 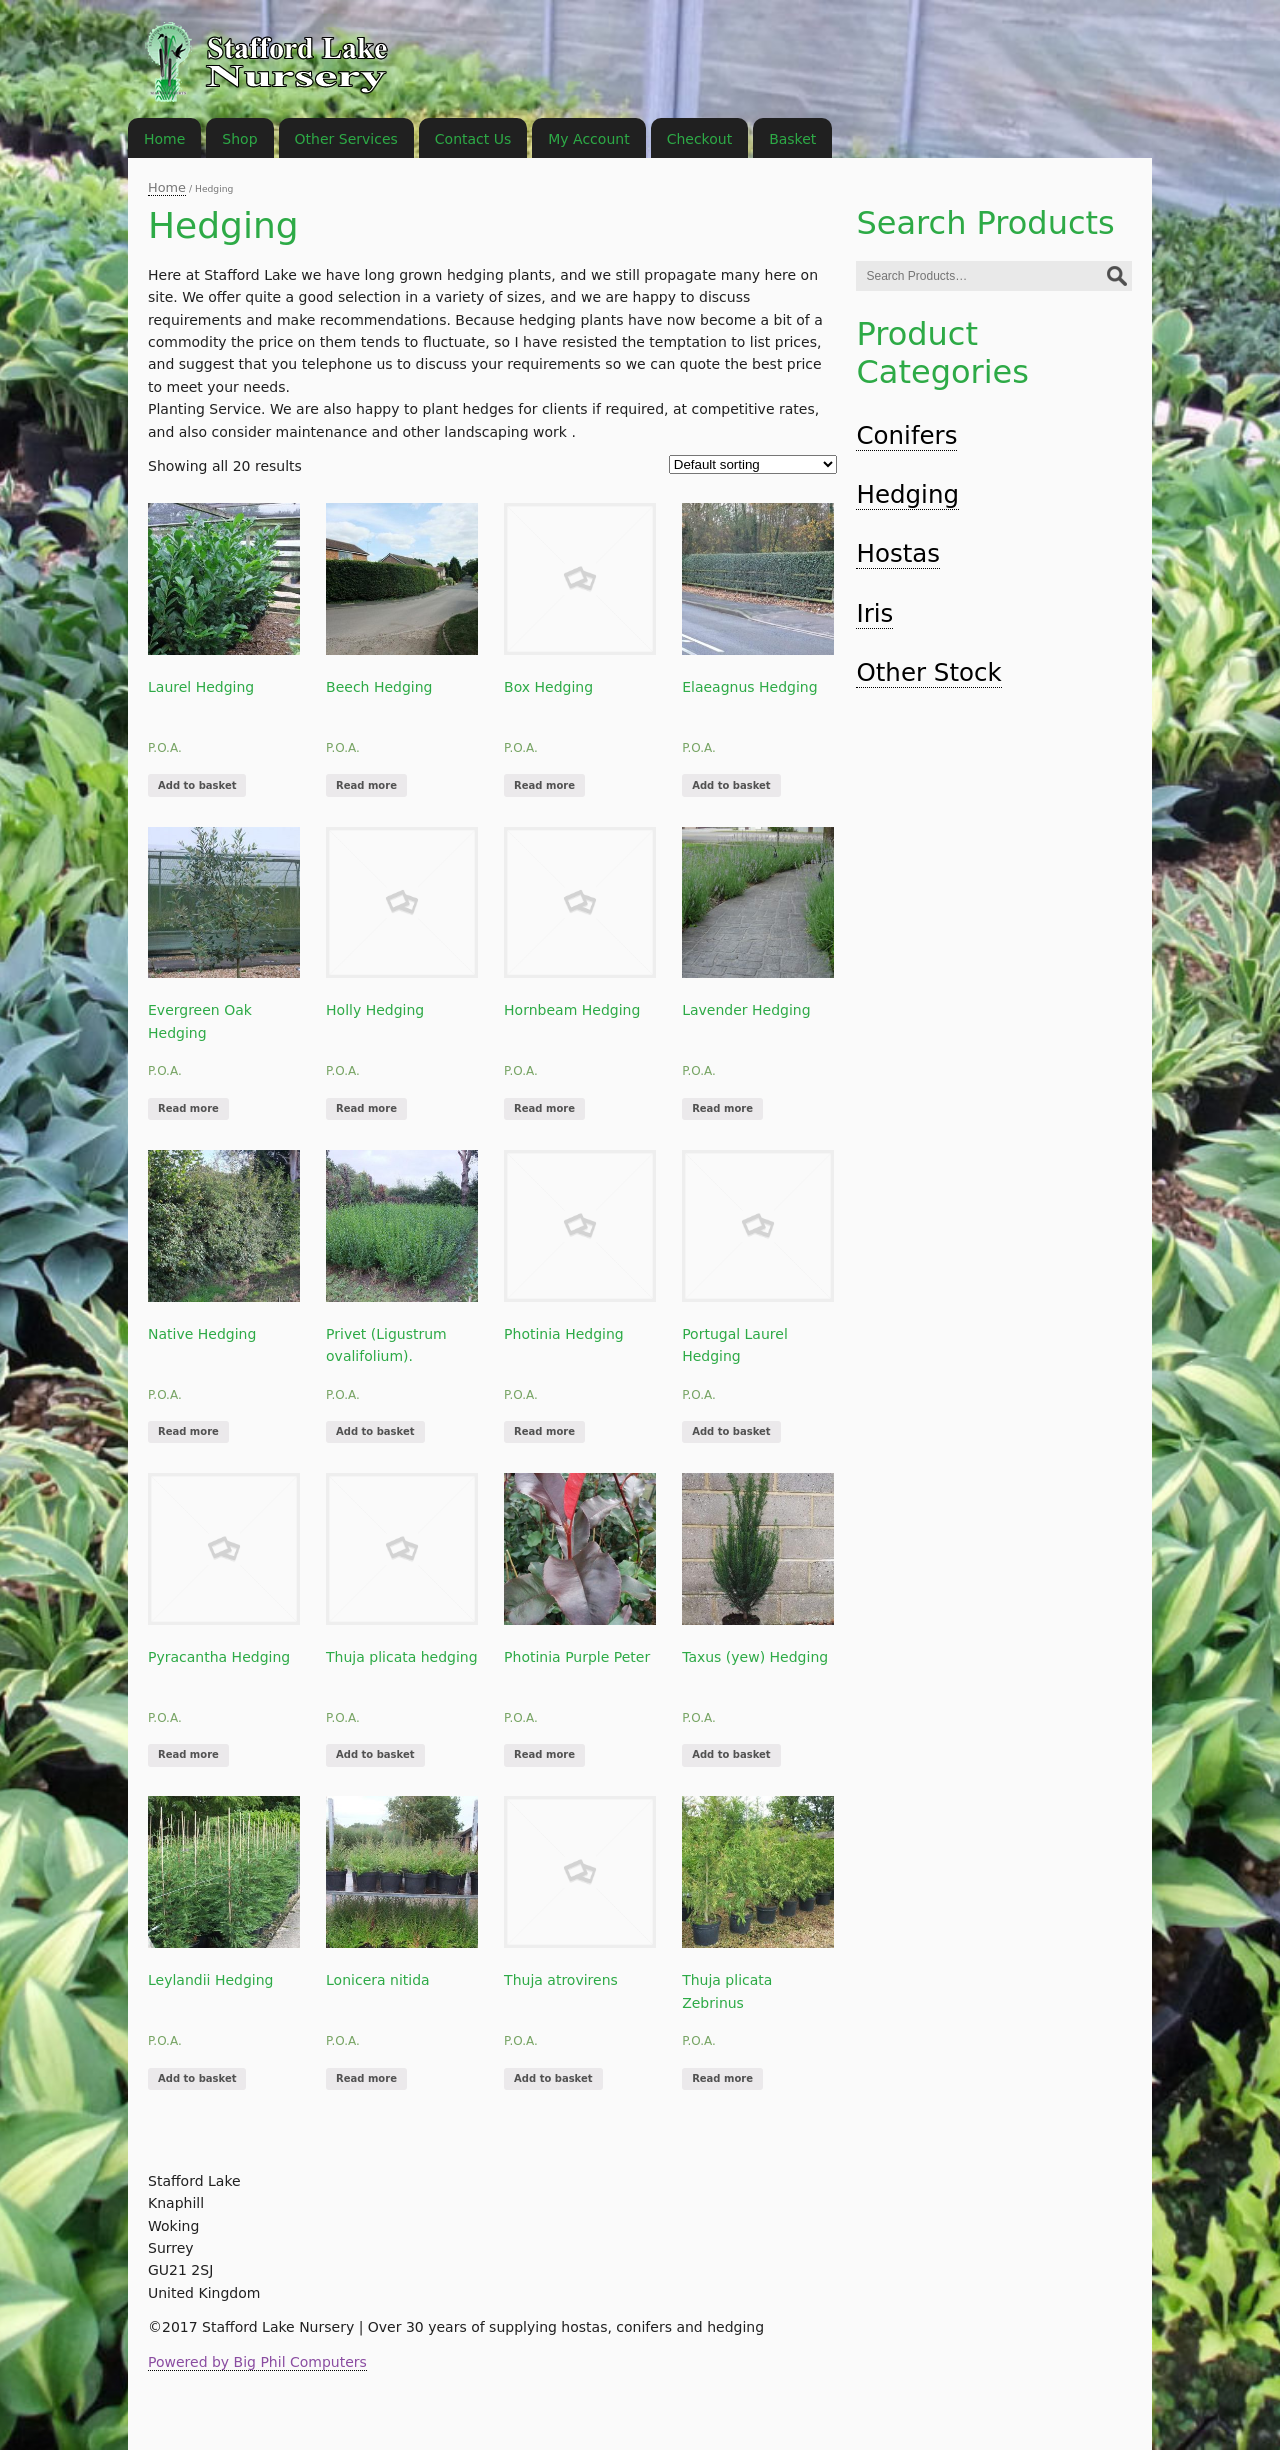 I want to click on Add to basket, so click(x=197, y=785).